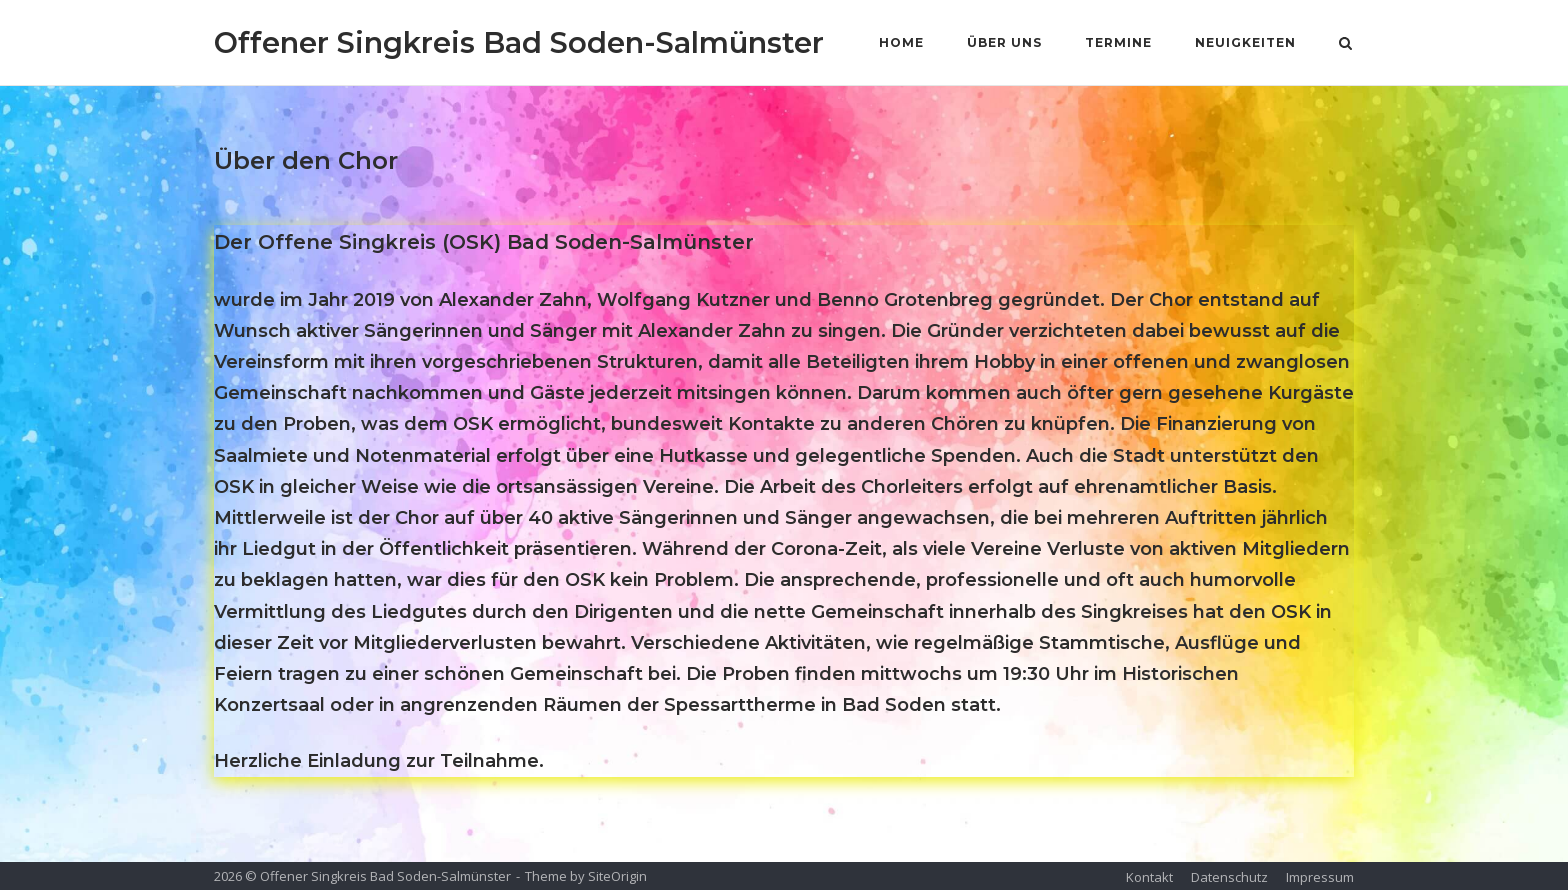 Image resolution: width=1568 pixels, height=890 pixels. I want to click on [Open Search], so click(1345, 45).